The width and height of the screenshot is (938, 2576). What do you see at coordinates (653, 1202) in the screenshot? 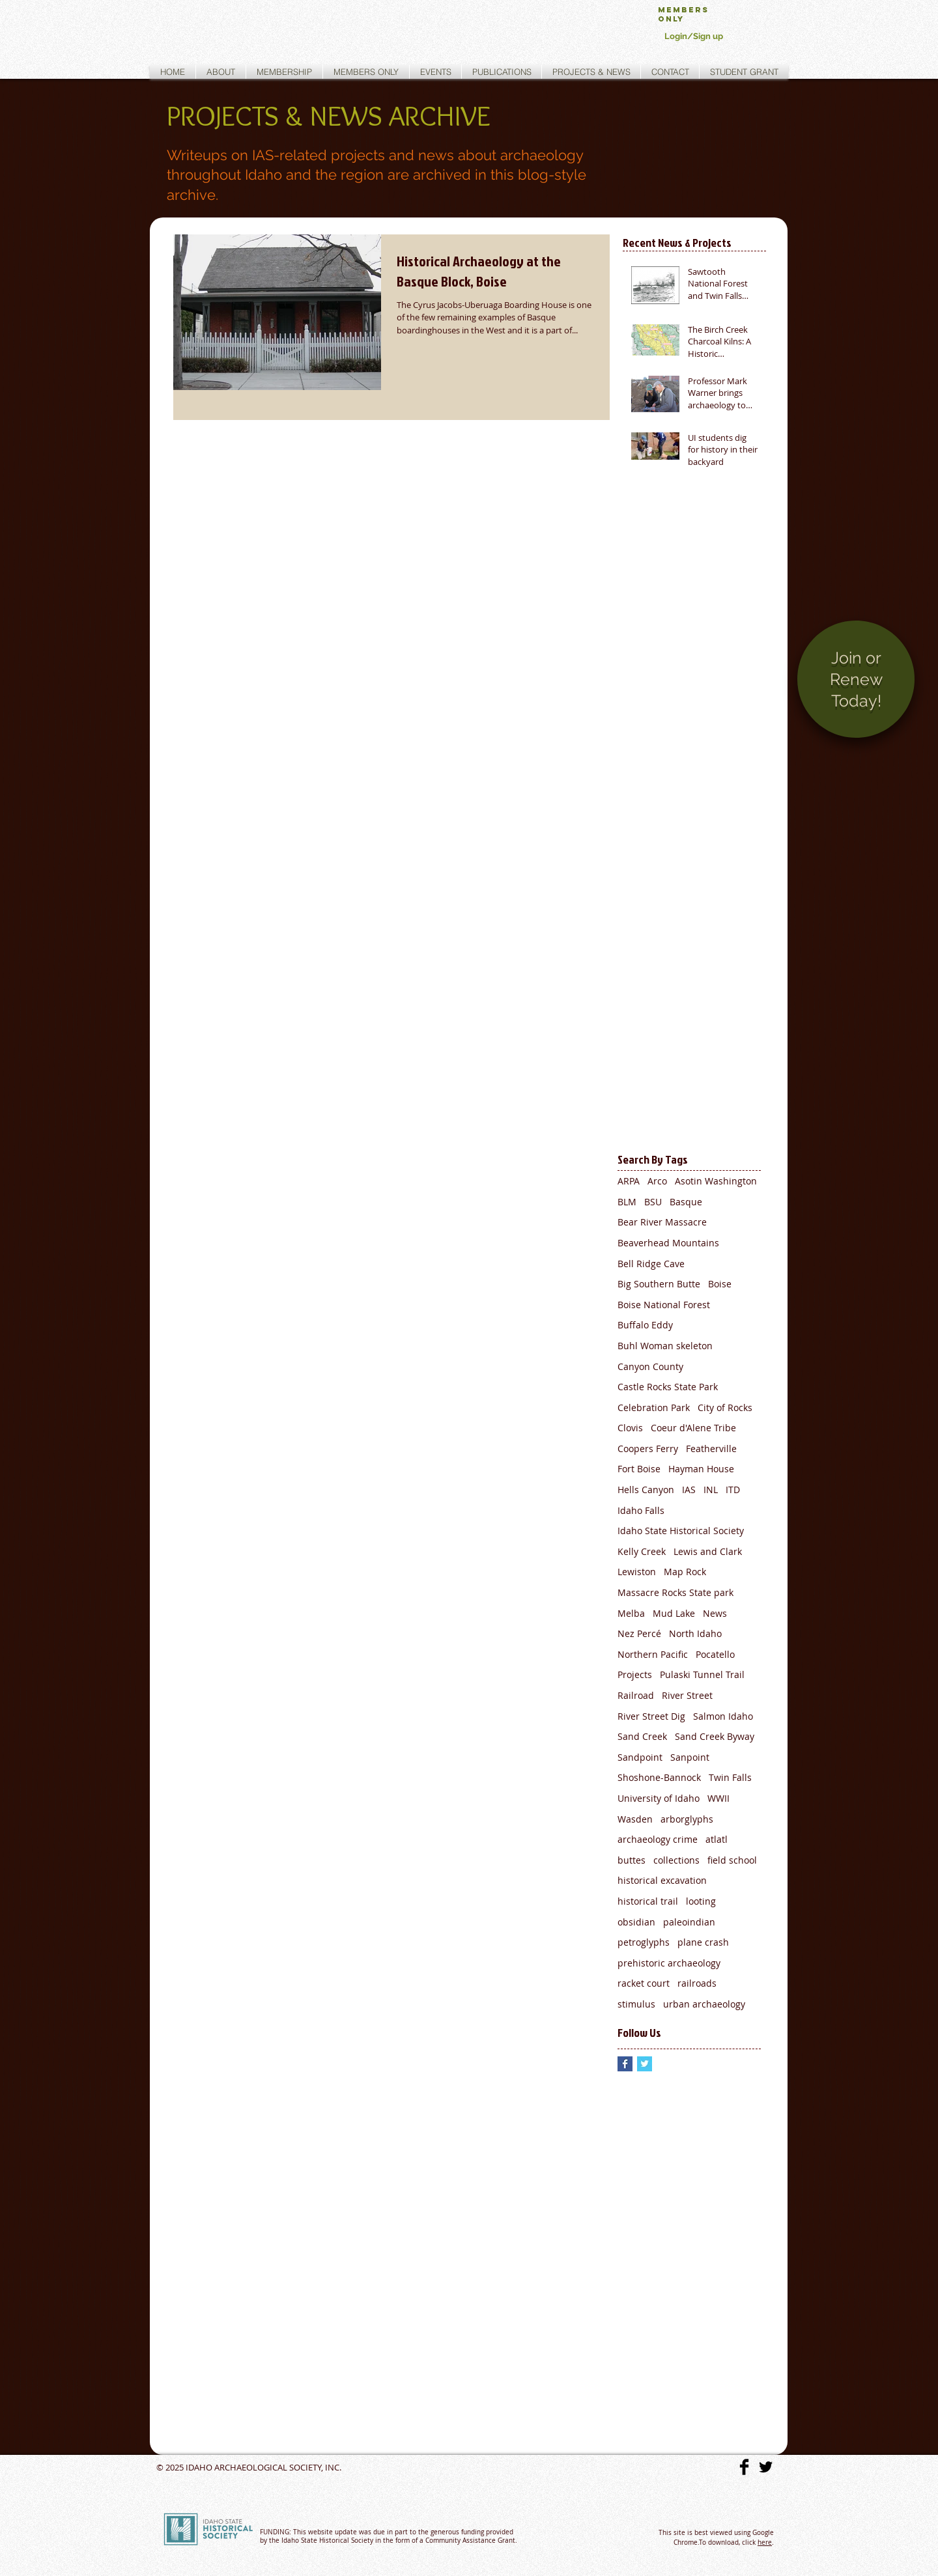
I see `BSU` at bounding box center [653, 1202].